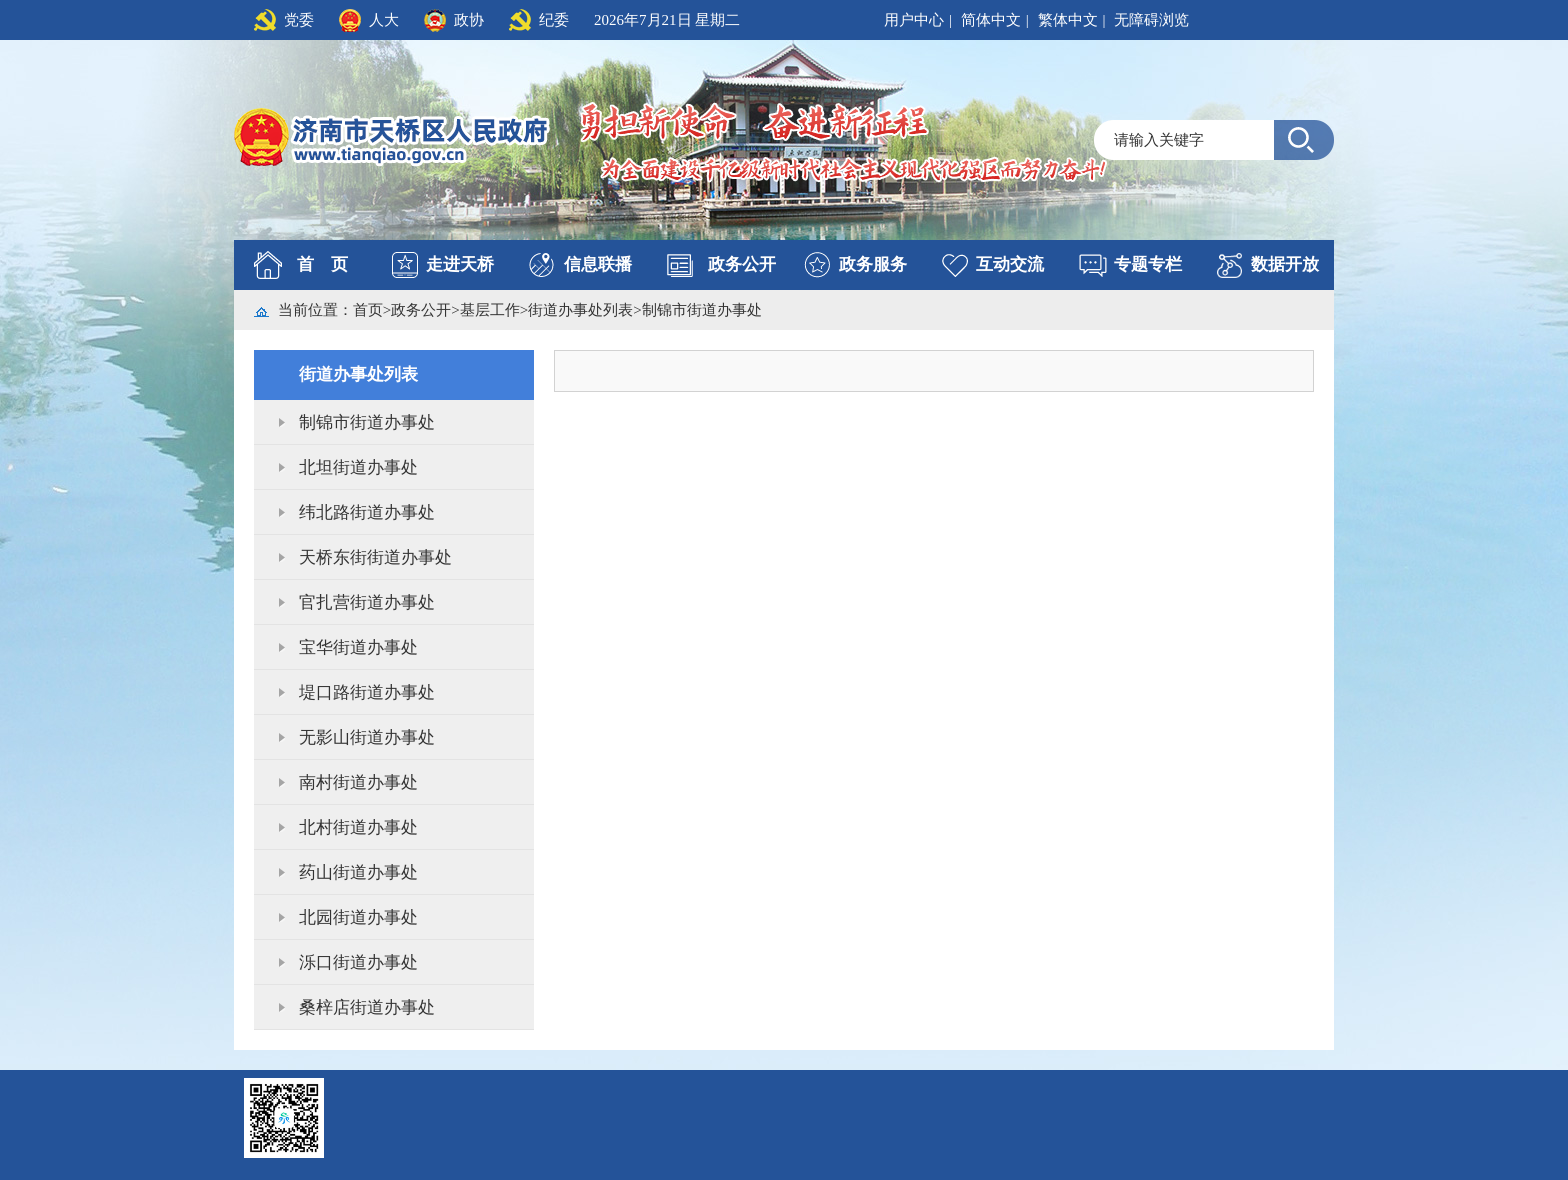  Describe the element at coordinates (367, 737) in the screenshot. I see `无影山街道办事处` at that location.